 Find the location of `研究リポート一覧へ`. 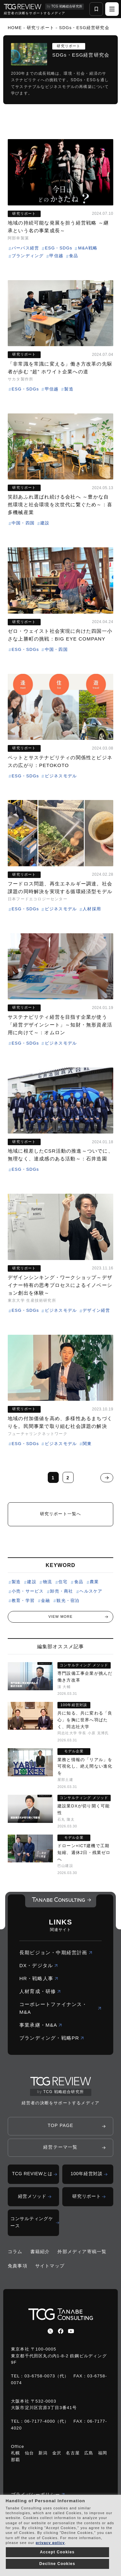

研究リポート一覧へ is located at coordinates (60, 1513).